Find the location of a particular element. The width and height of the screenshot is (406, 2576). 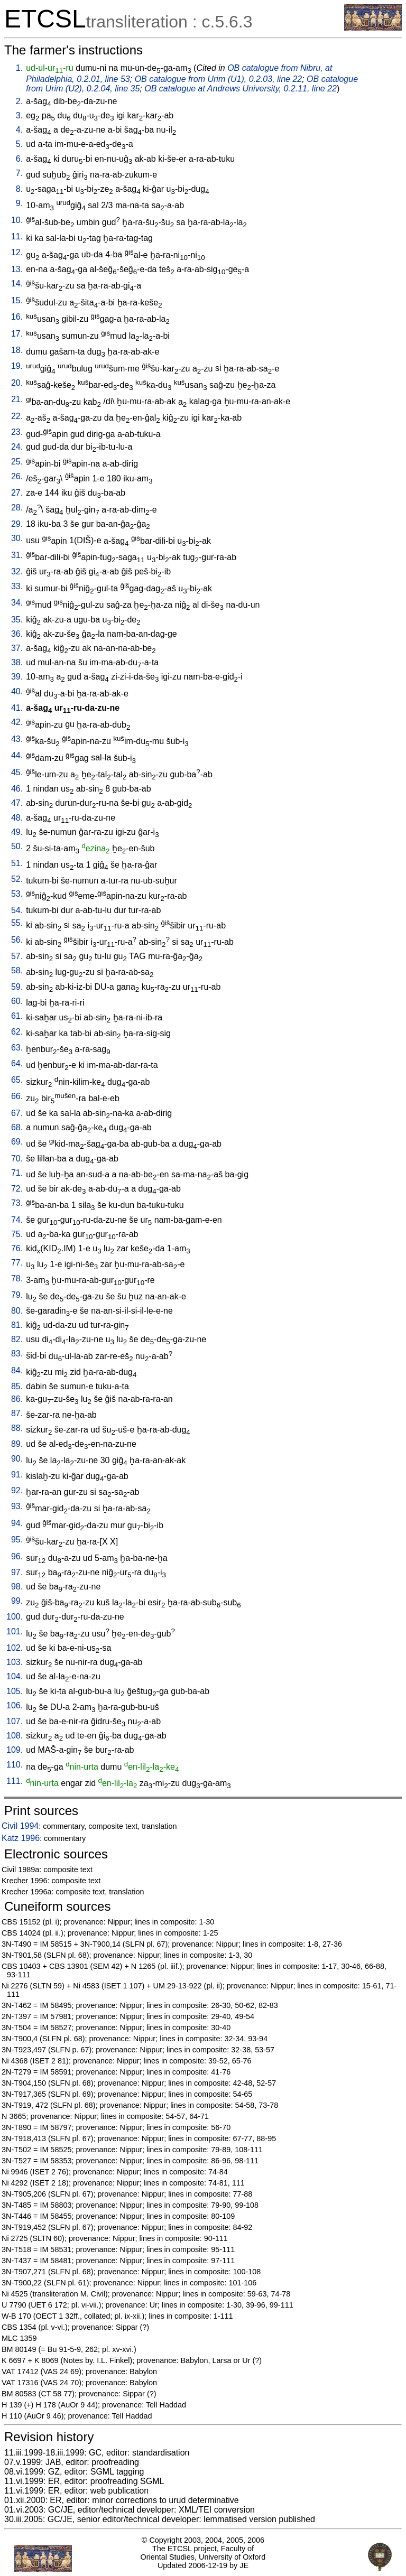

Civil 1994 is located at coordinates (20, 1825).